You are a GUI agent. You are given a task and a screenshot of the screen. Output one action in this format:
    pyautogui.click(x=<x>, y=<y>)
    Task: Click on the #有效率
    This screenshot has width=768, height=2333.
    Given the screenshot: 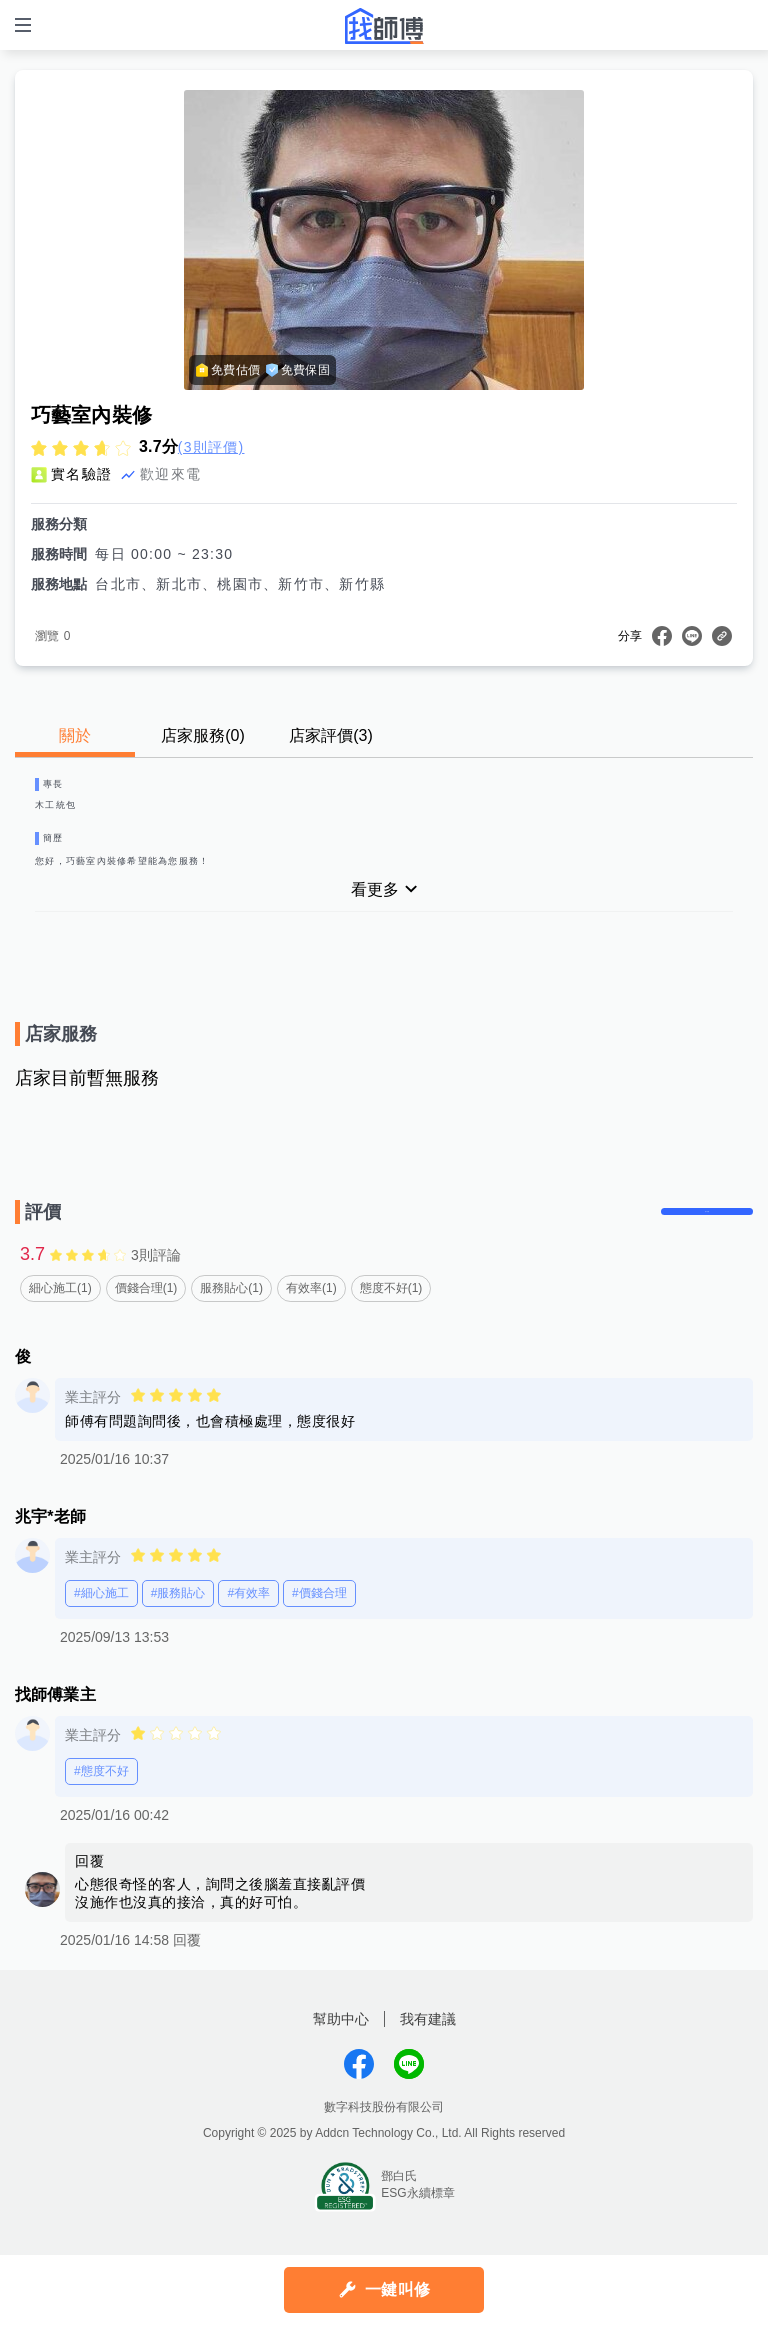 What is the action you would take?
    pyautogui.click(x=248, y=1636)
    